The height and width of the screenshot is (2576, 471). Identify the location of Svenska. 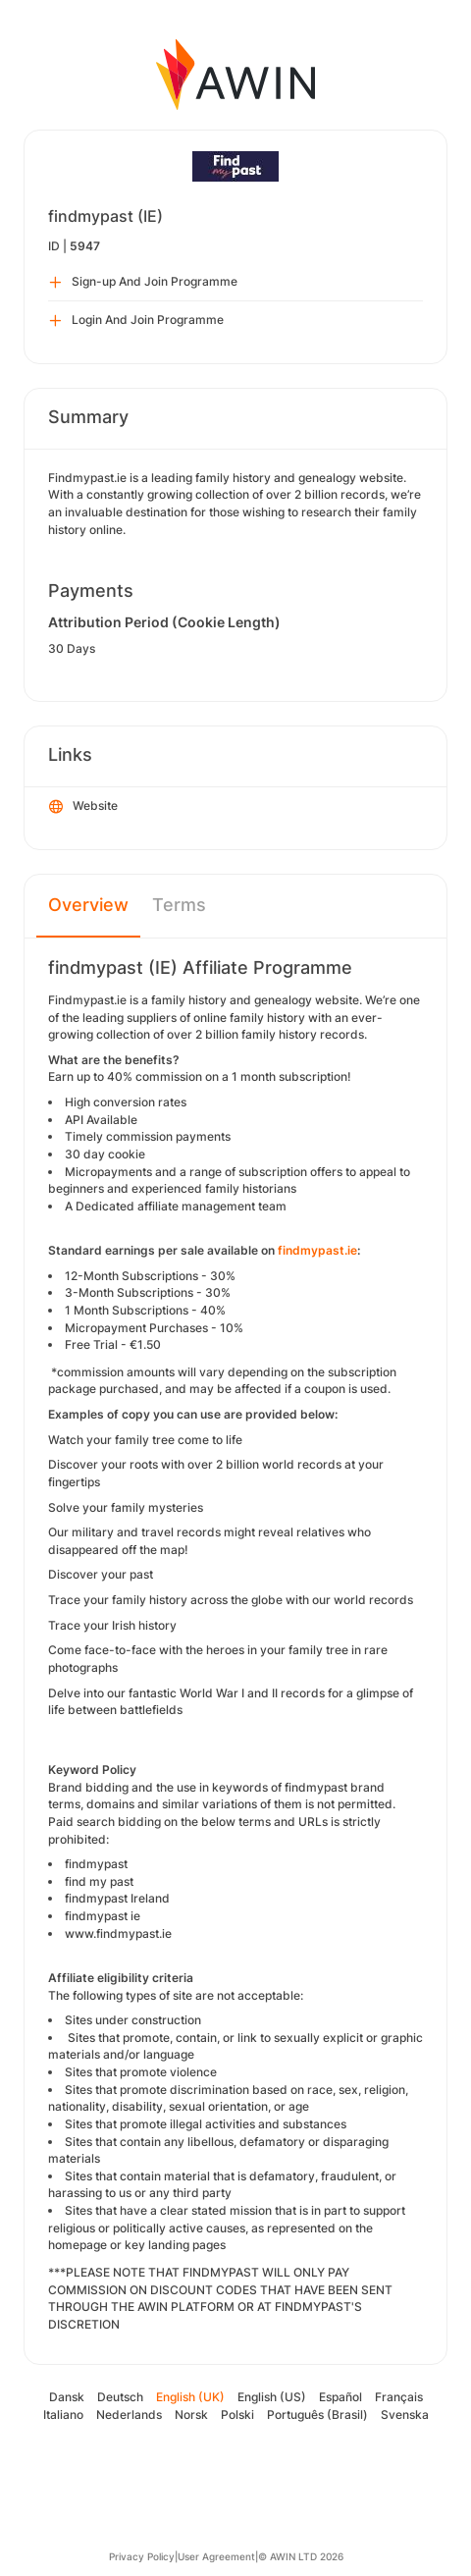
(405, 2414).